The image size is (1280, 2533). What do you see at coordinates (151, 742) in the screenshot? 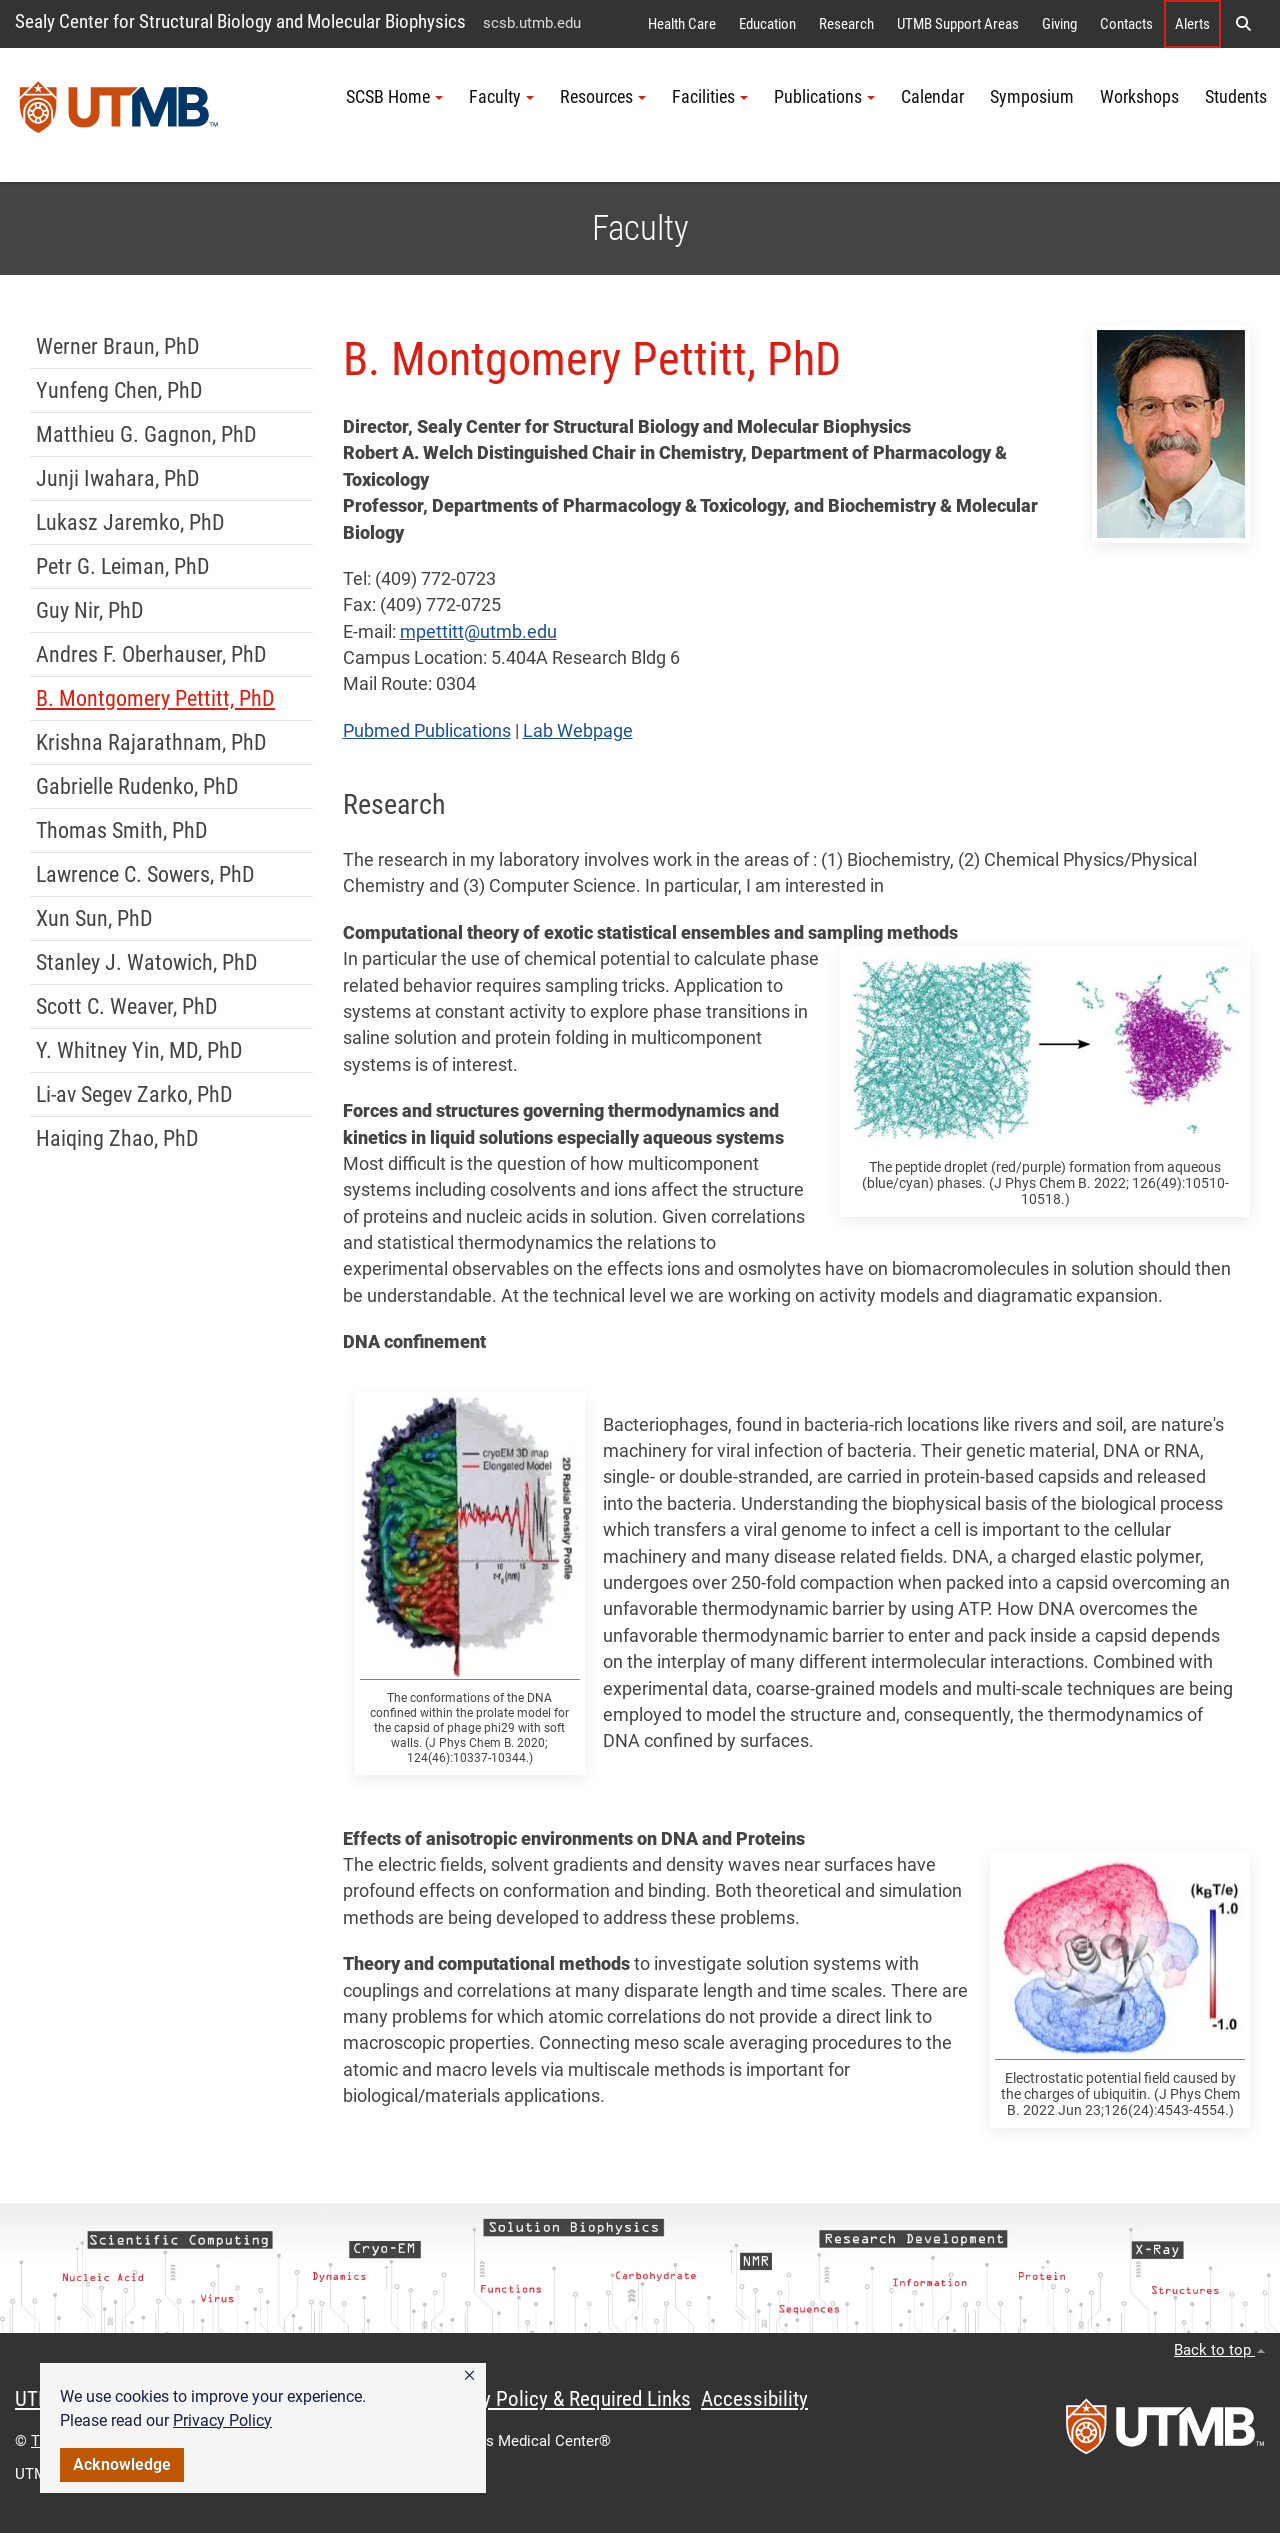
I see `Krishna Rajarathnam, PhD` at bounding box center [151, 742].